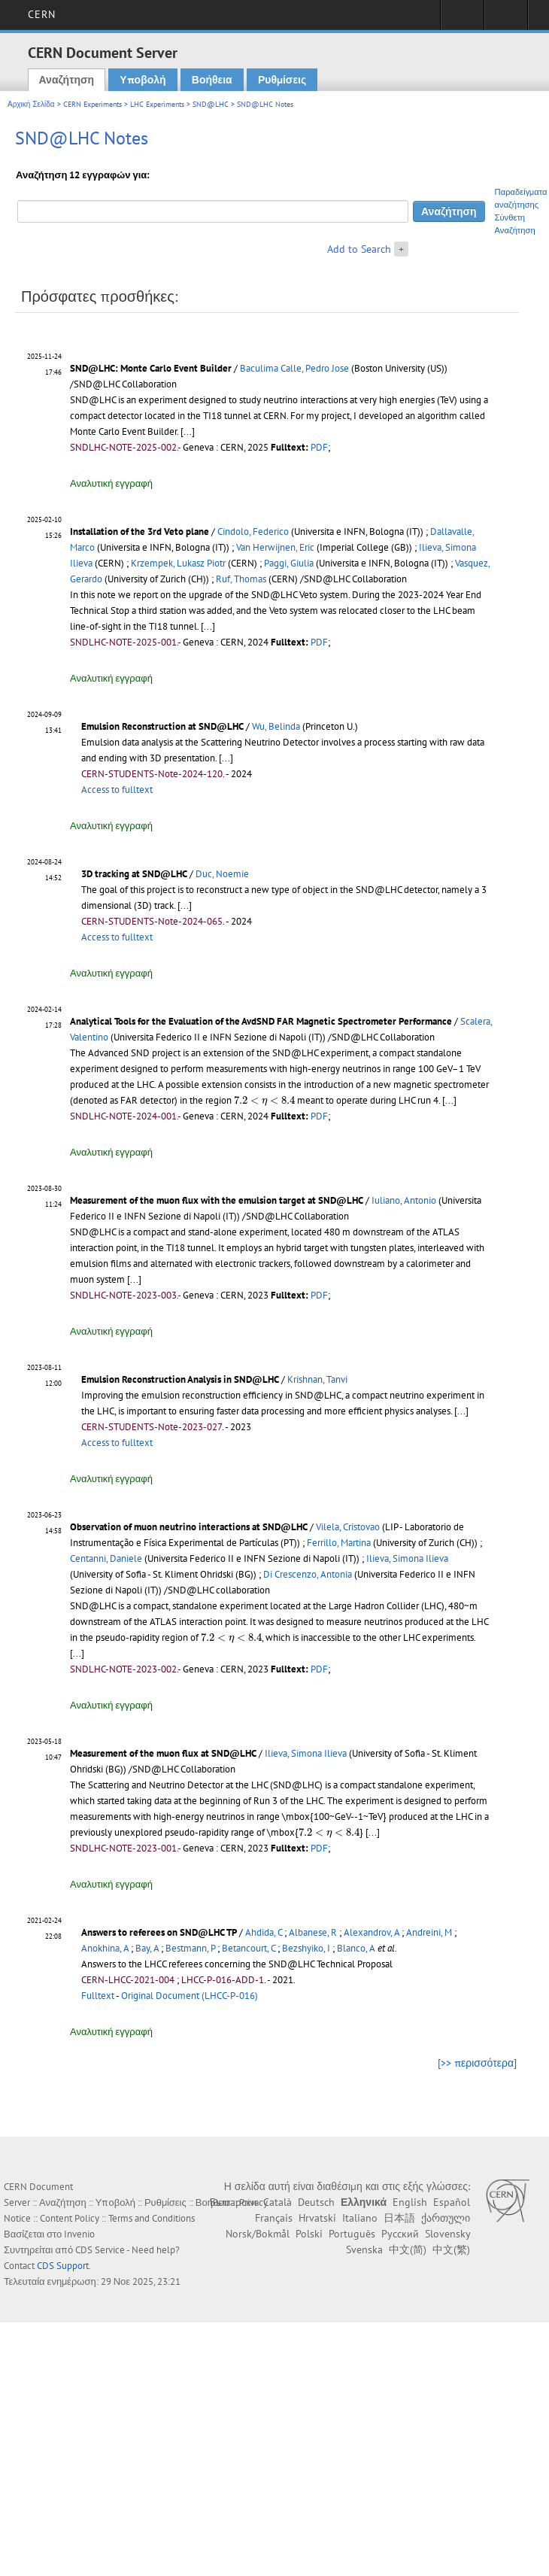 The height and width of the screenshot is (2576, 549). What do you see at coordinates (371, 1932) in the screenshot?
I see `Alexandrov, A` at bounding box center [371, 1932].